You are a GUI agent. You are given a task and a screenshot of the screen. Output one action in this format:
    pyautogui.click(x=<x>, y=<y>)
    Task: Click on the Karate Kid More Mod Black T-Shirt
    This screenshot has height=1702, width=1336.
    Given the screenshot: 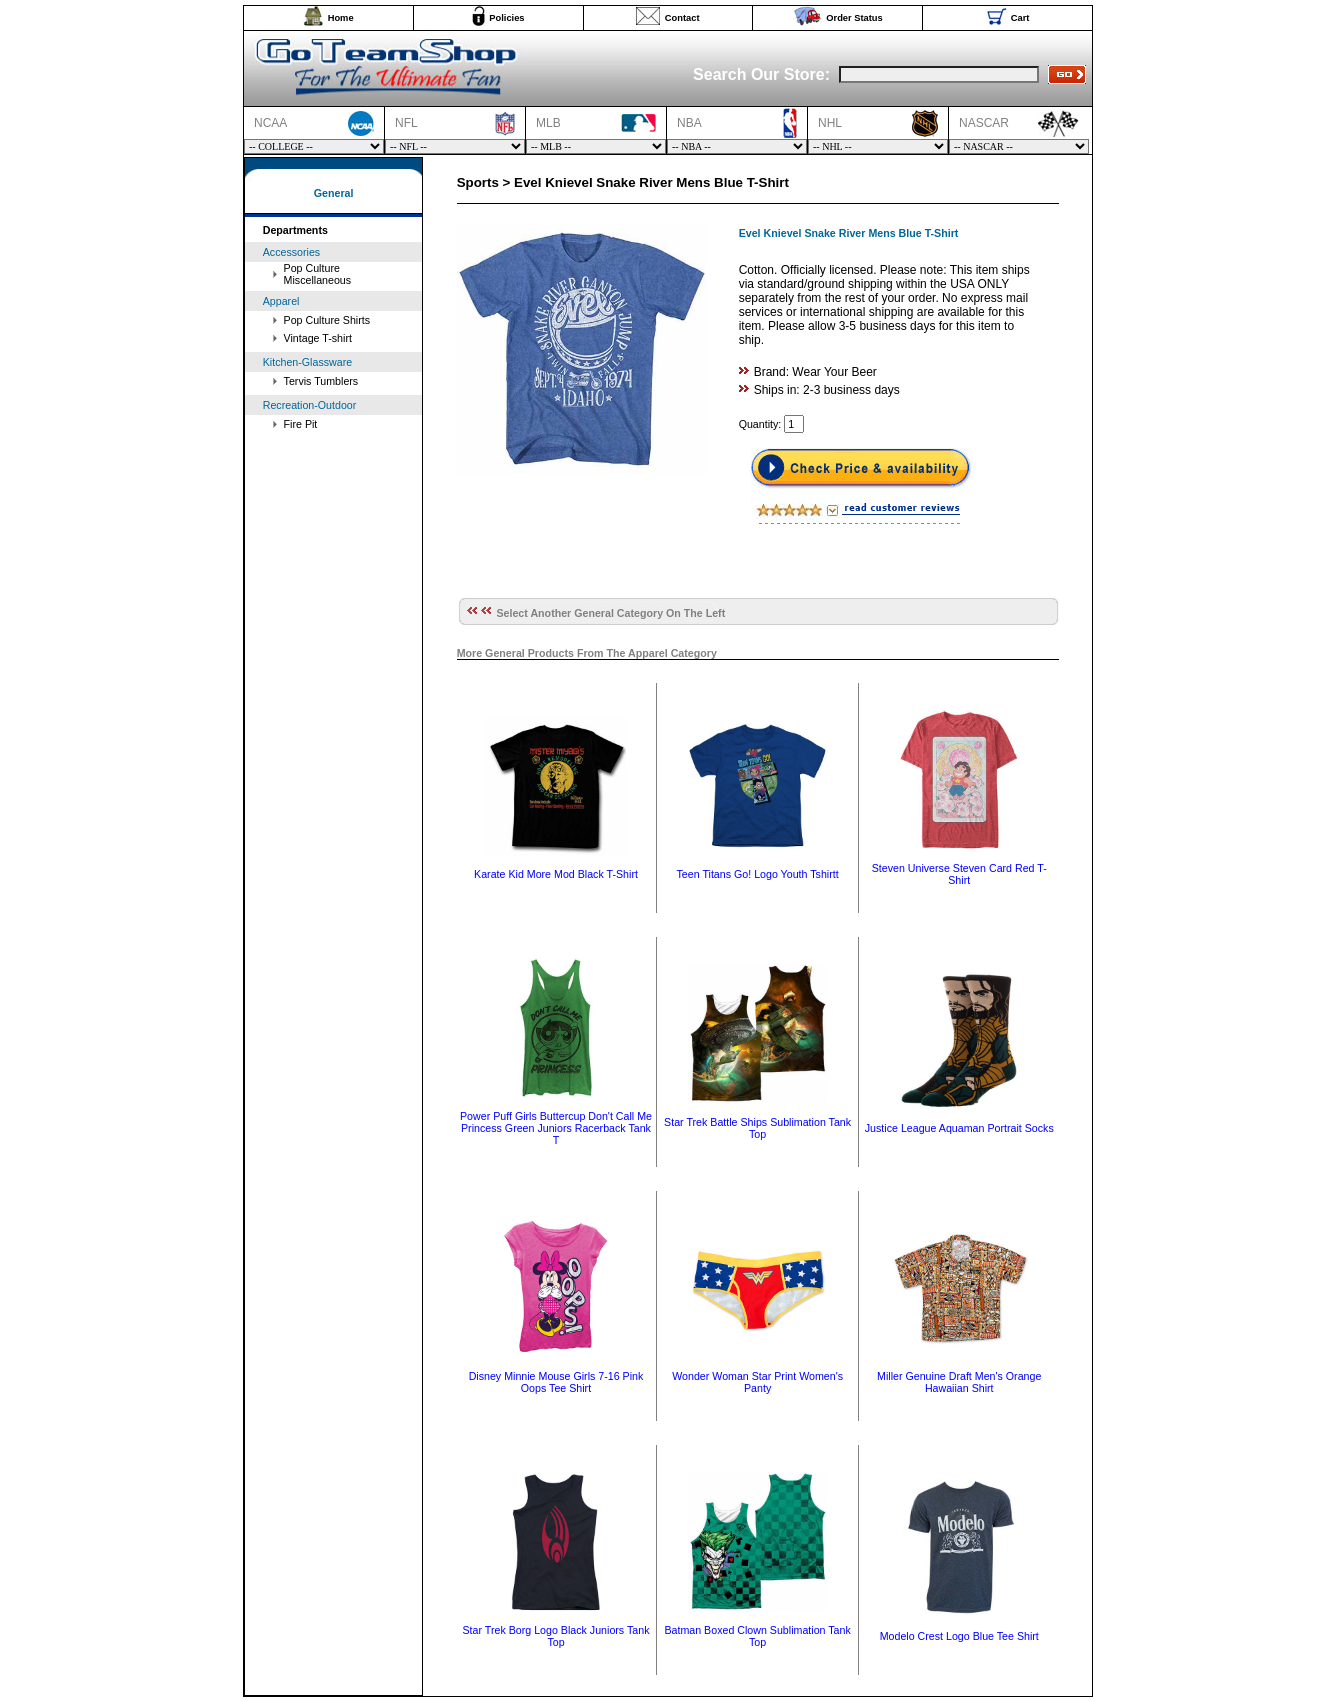 What is the action you would take?
    pyautogui.click(x=556, y=874)
    